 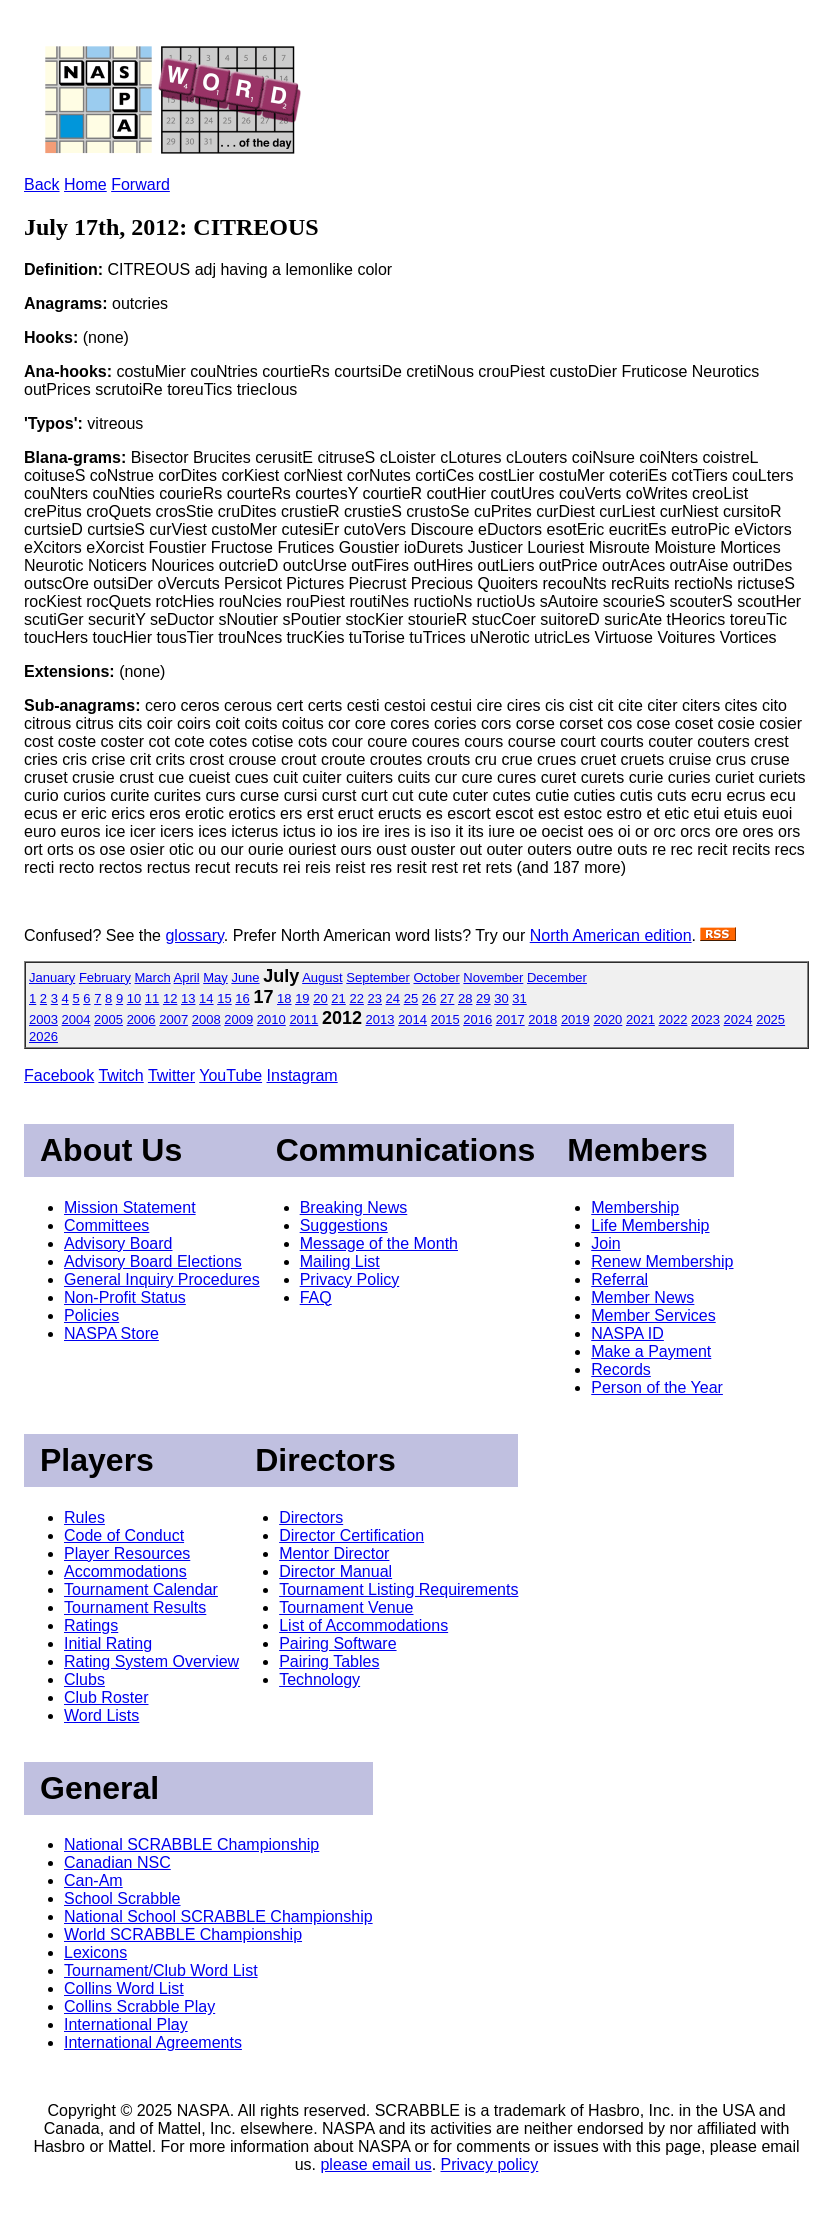 I want to click on Twitch, so click(x=120, y=1075).